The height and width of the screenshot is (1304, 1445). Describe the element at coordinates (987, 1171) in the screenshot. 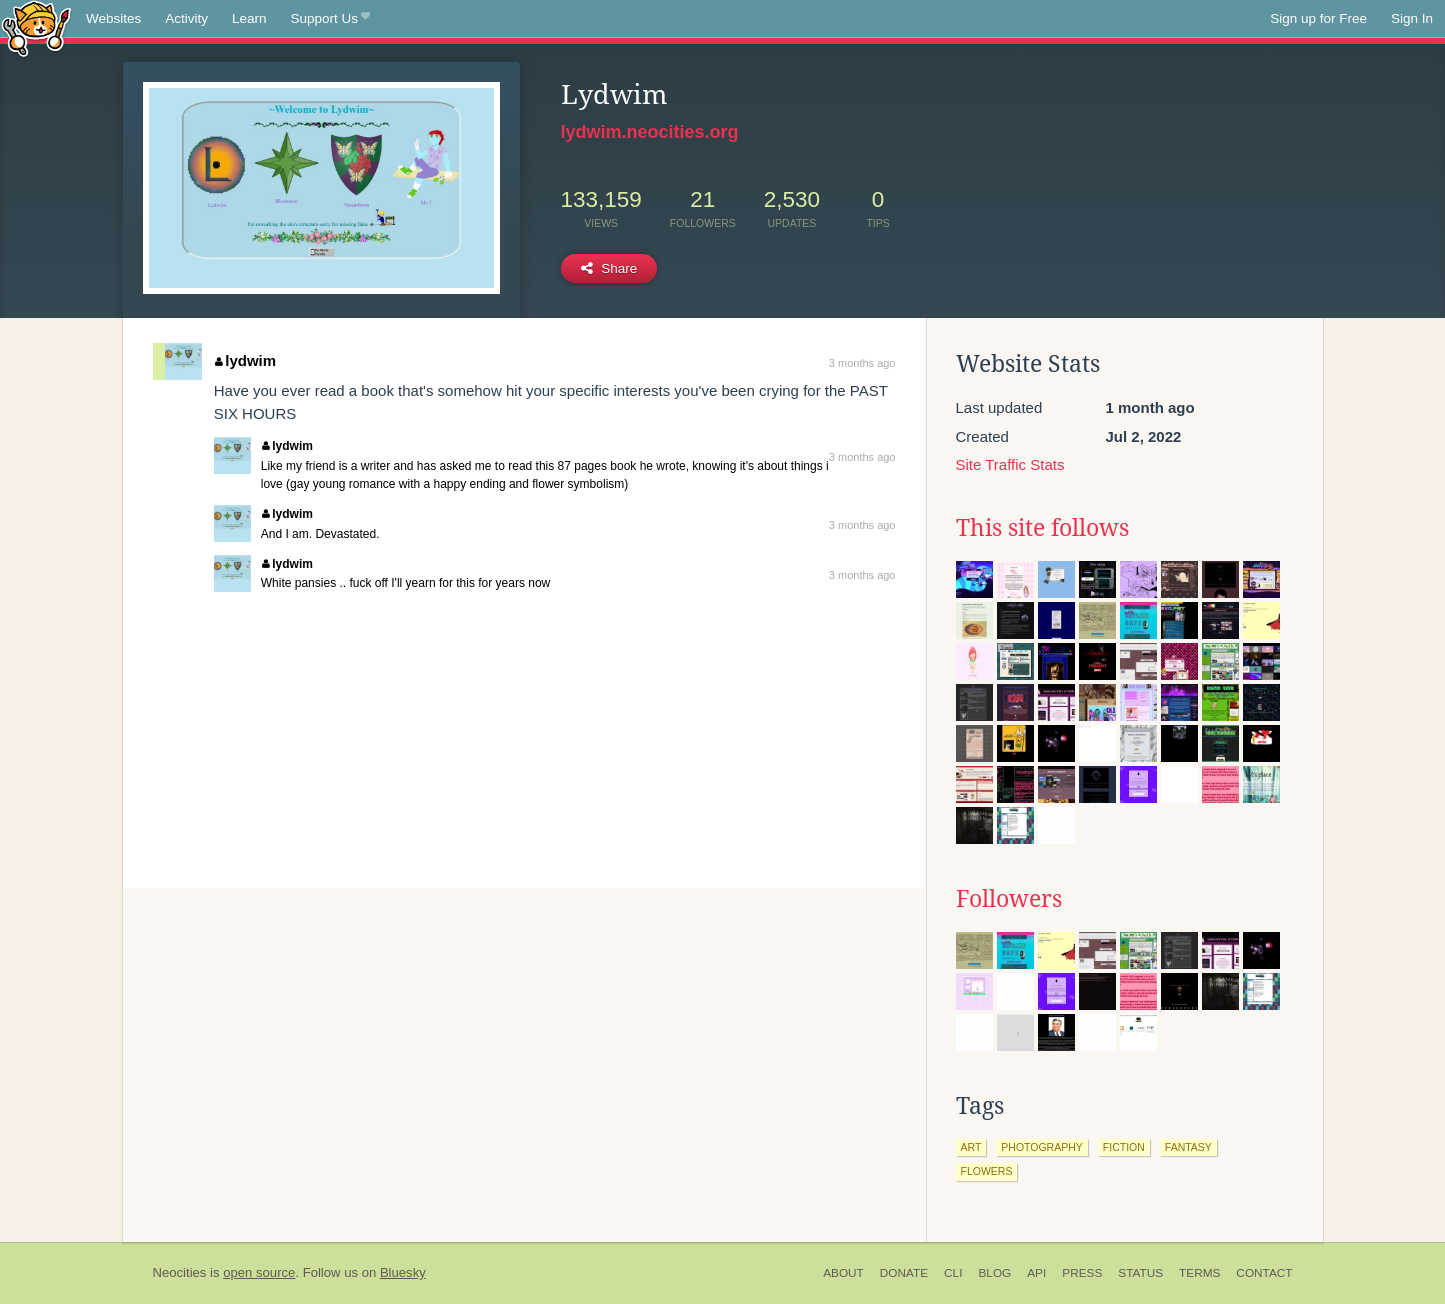

I see `flowers` at that location.